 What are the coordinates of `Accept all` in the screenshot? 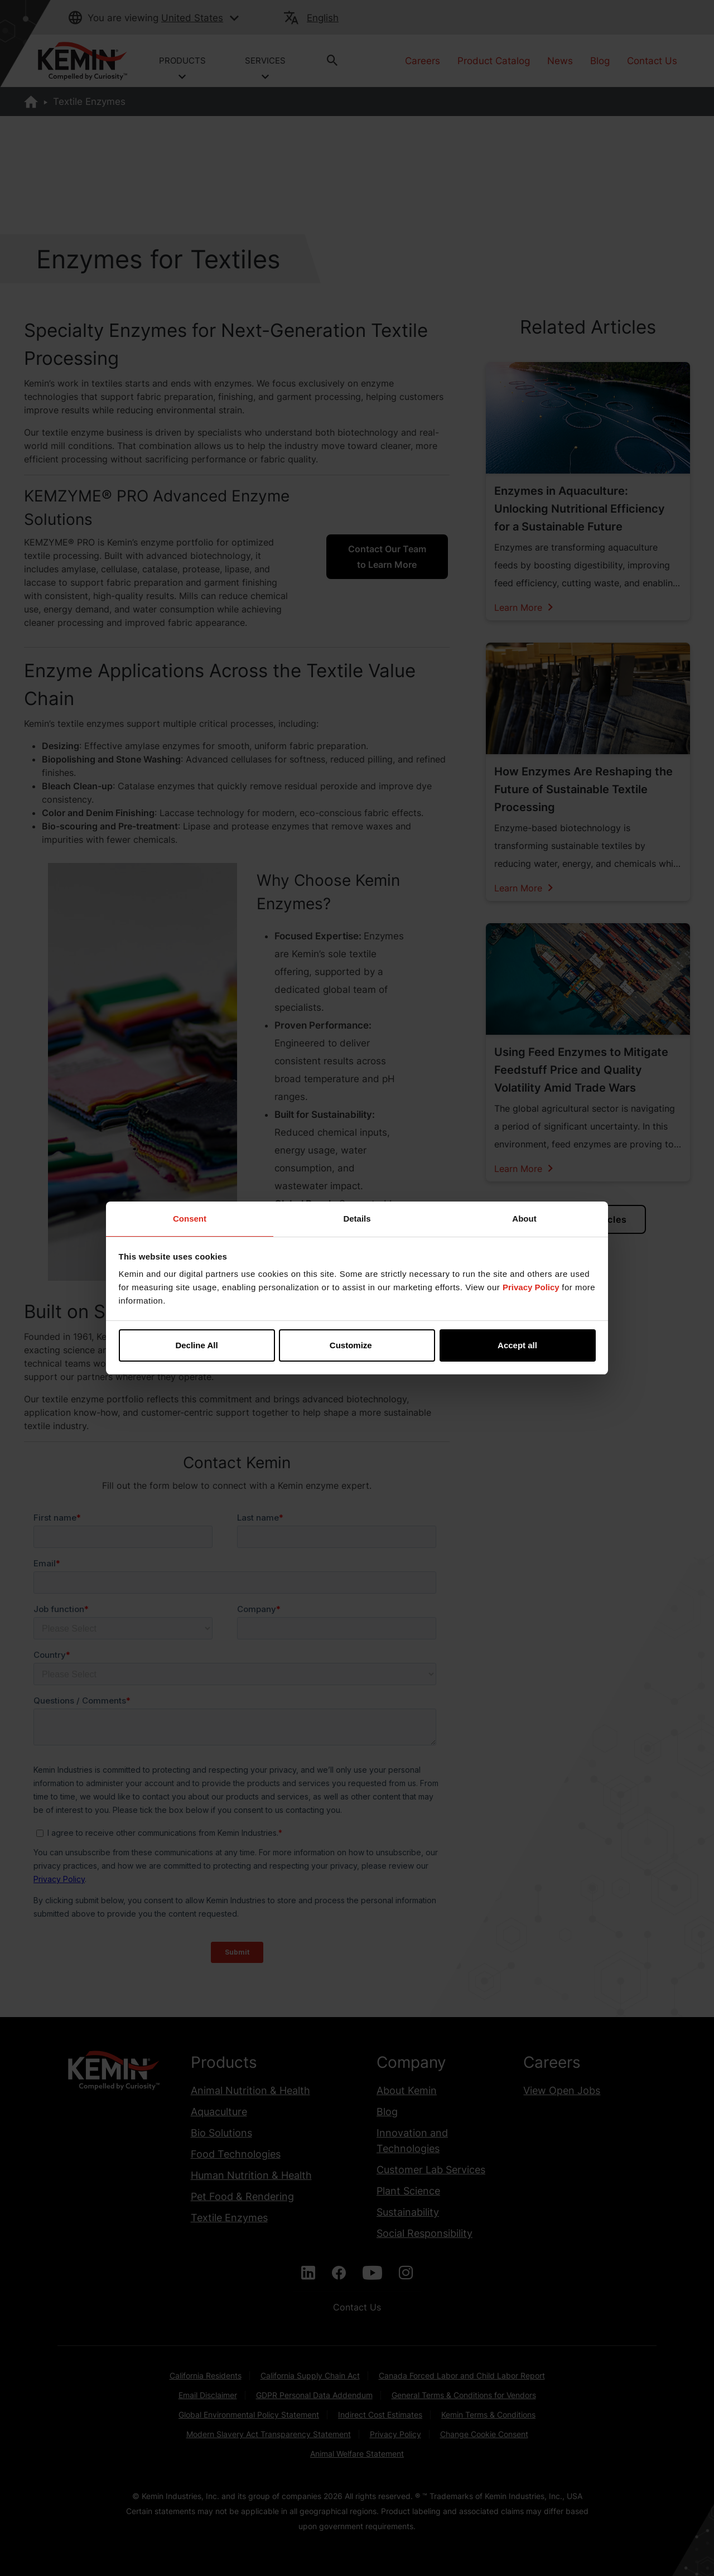 It's located at (517, 1345).